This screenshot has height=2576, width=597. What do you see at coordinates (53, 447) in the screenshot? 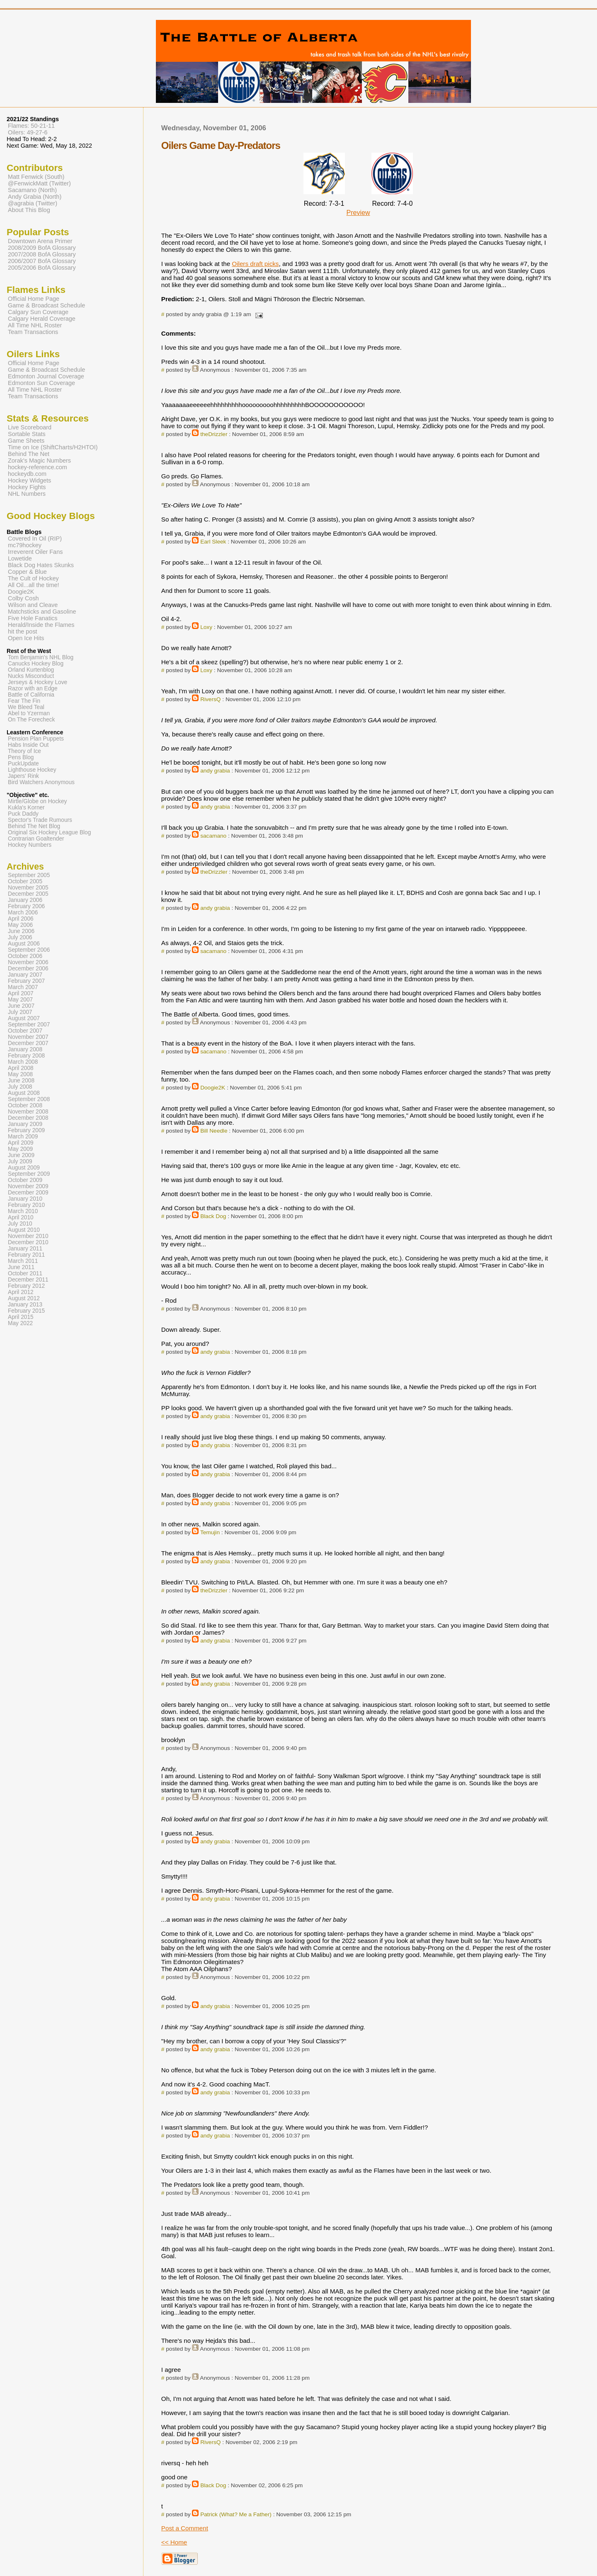
I see `Time on Ice (ShiftCharts/H2HTOI)` at bounding box center [53, 447].